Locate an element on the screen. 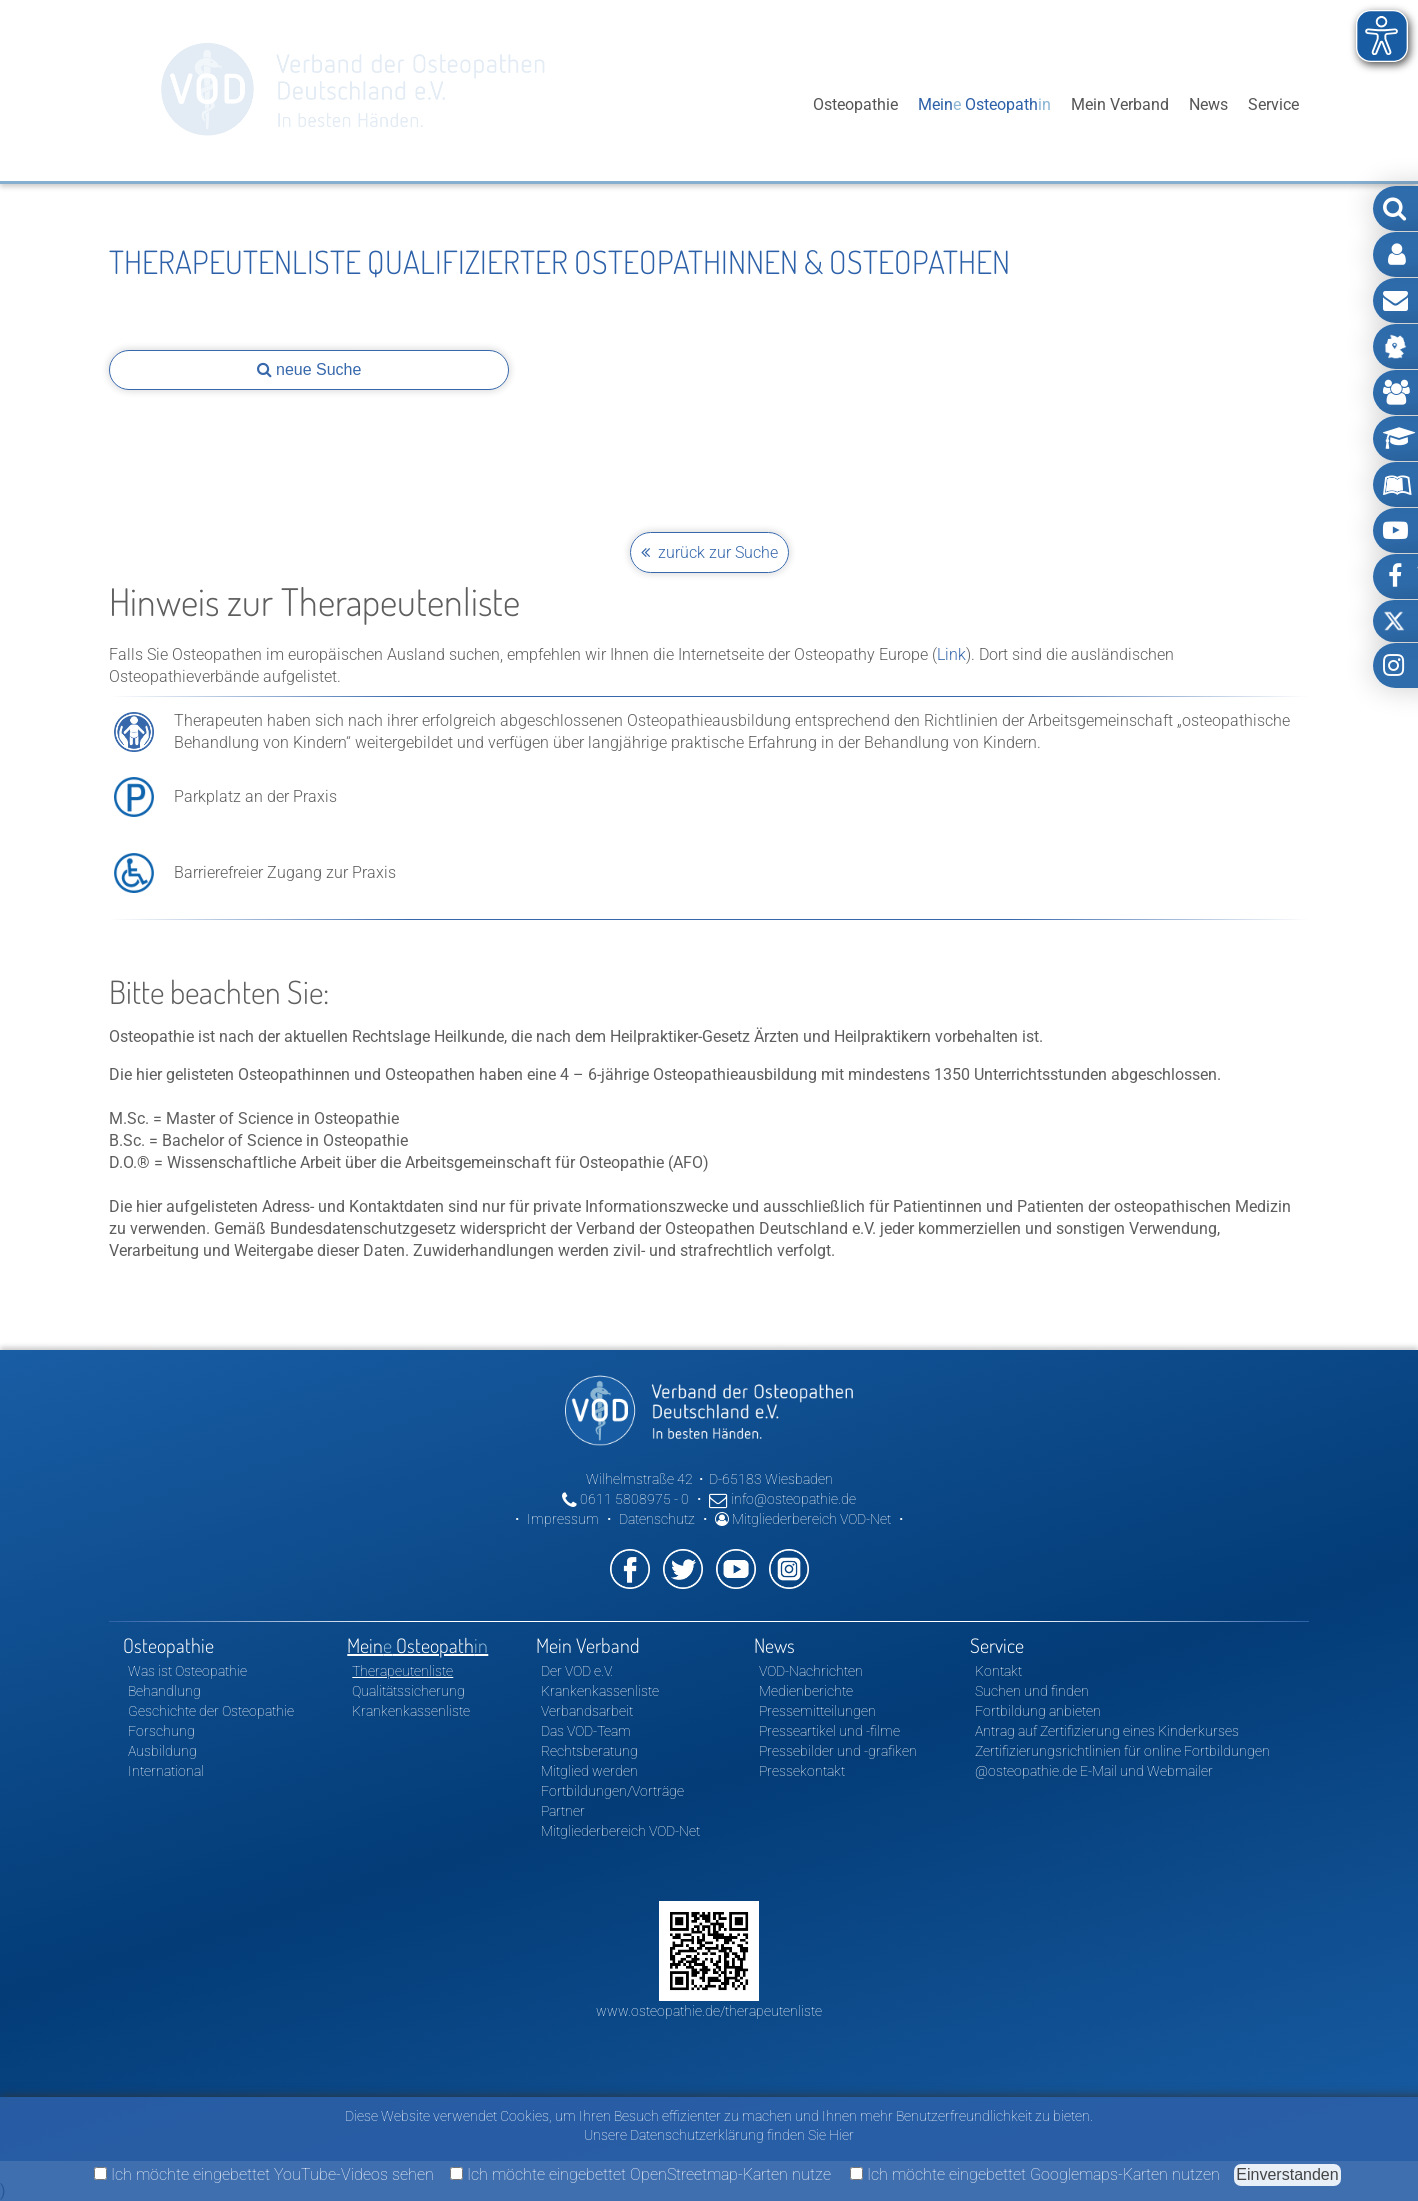 This screenshot has width=1418, height=2201. Ich möchte eingebettet YouTube-Videos sehen is located at coordinates (264, 2174).